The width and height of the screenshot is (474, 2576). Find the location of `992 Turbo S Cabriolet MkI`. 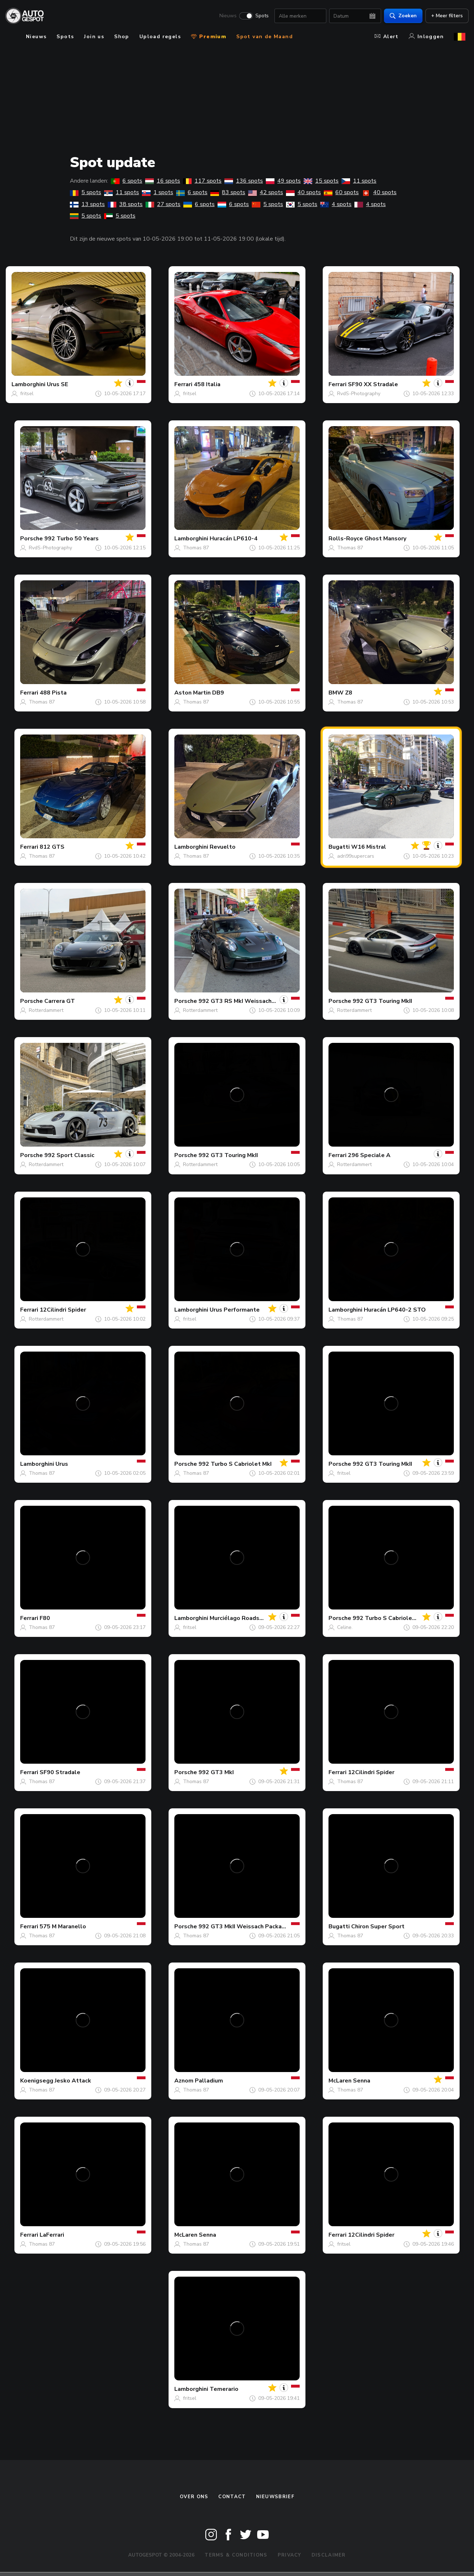

992 Turbo S Cabriolet MkI is located at coordinates (235, 1464).